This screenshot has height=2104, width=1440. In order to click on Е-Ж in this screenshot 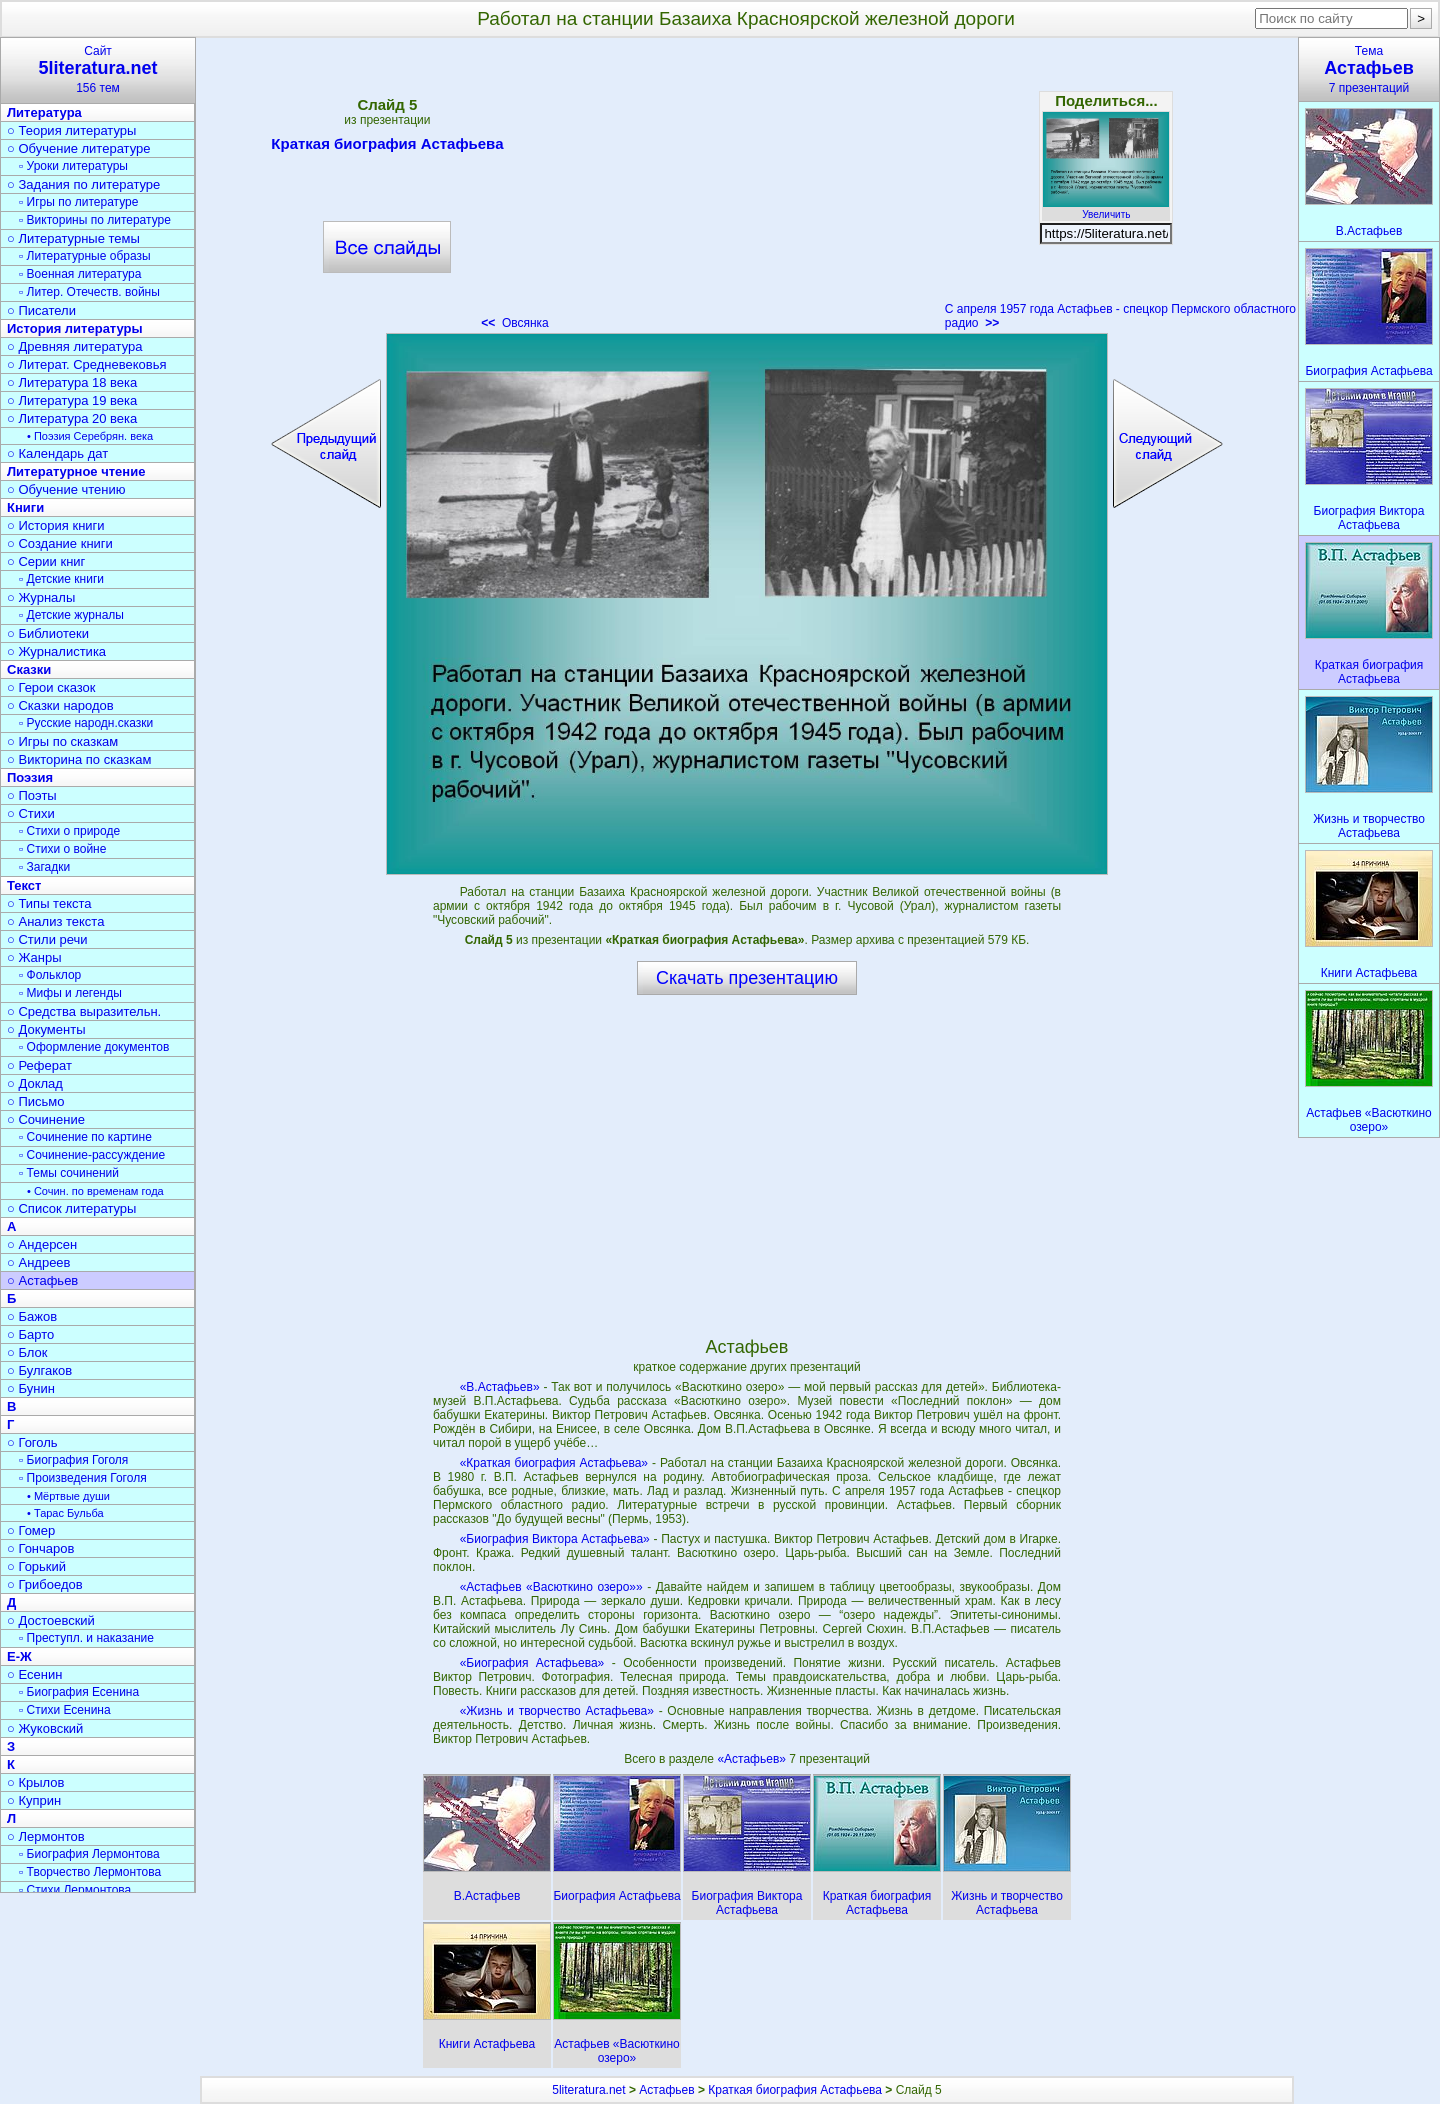, I will do `click(19, 1656)`.